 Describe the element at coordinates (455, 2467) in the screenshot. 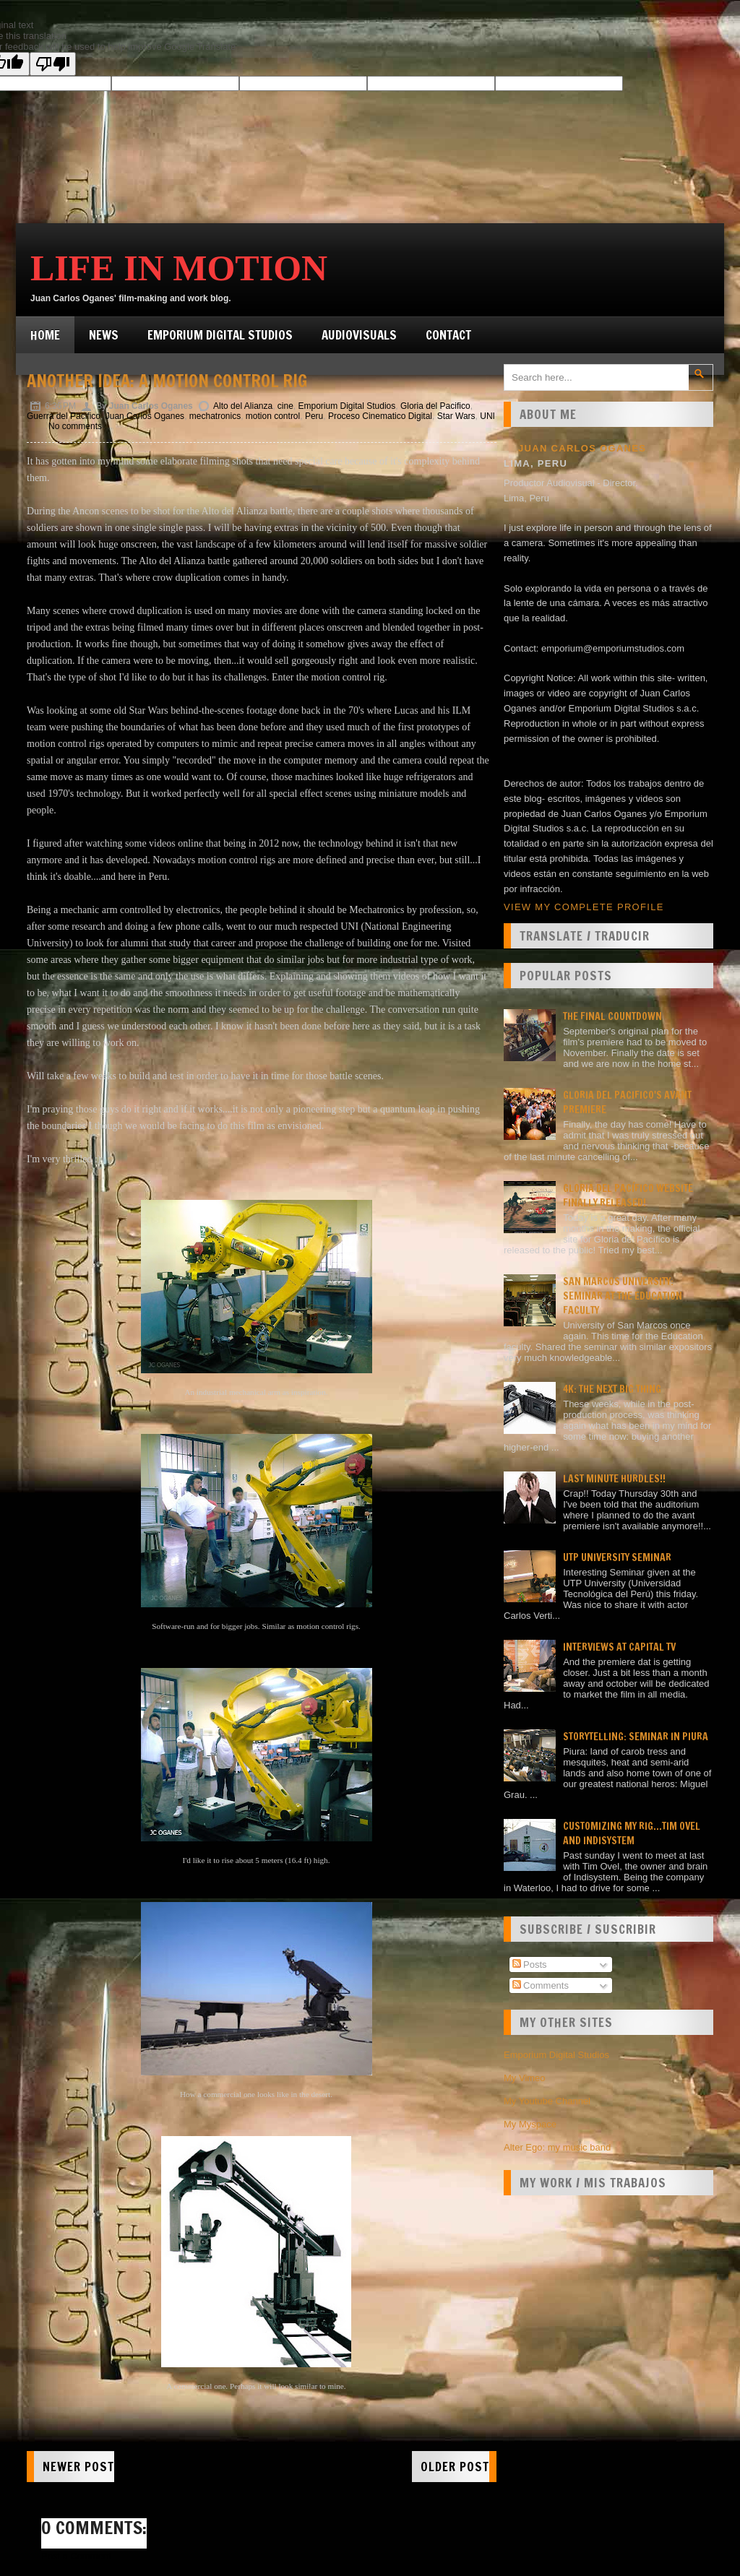

I see `Older Post` at that location.